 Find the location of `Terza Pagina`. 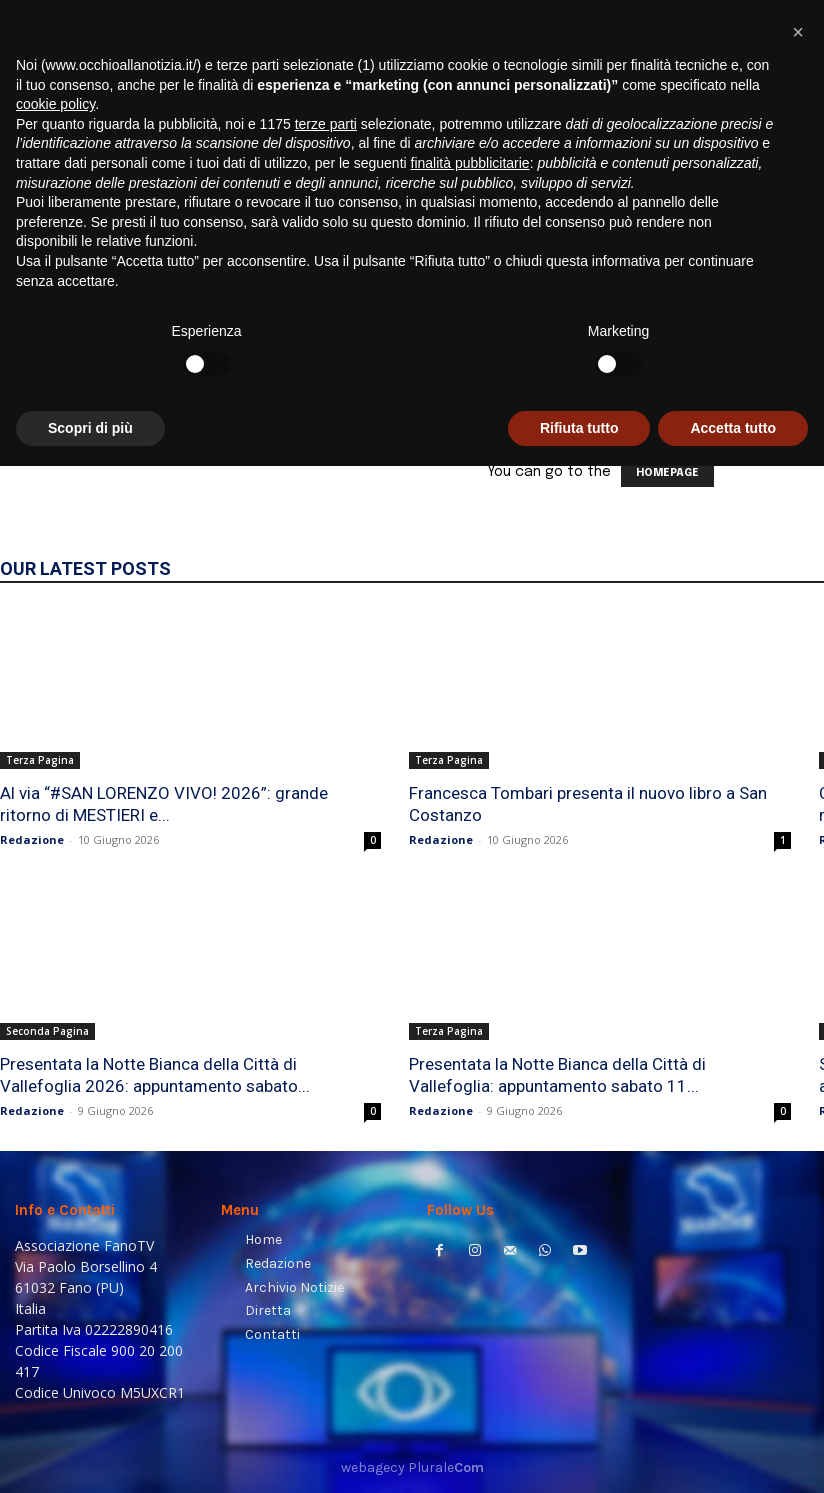

Terza Pagina is located at coordinates (40, 760).